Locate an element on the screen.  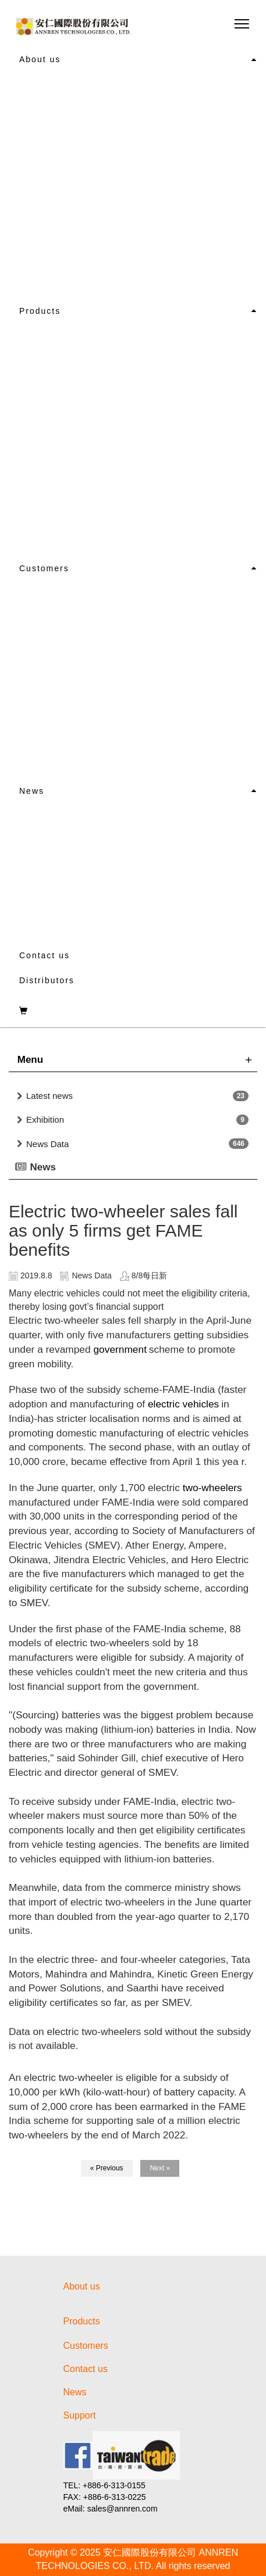
Next » is located at coordinates (160, 2168).